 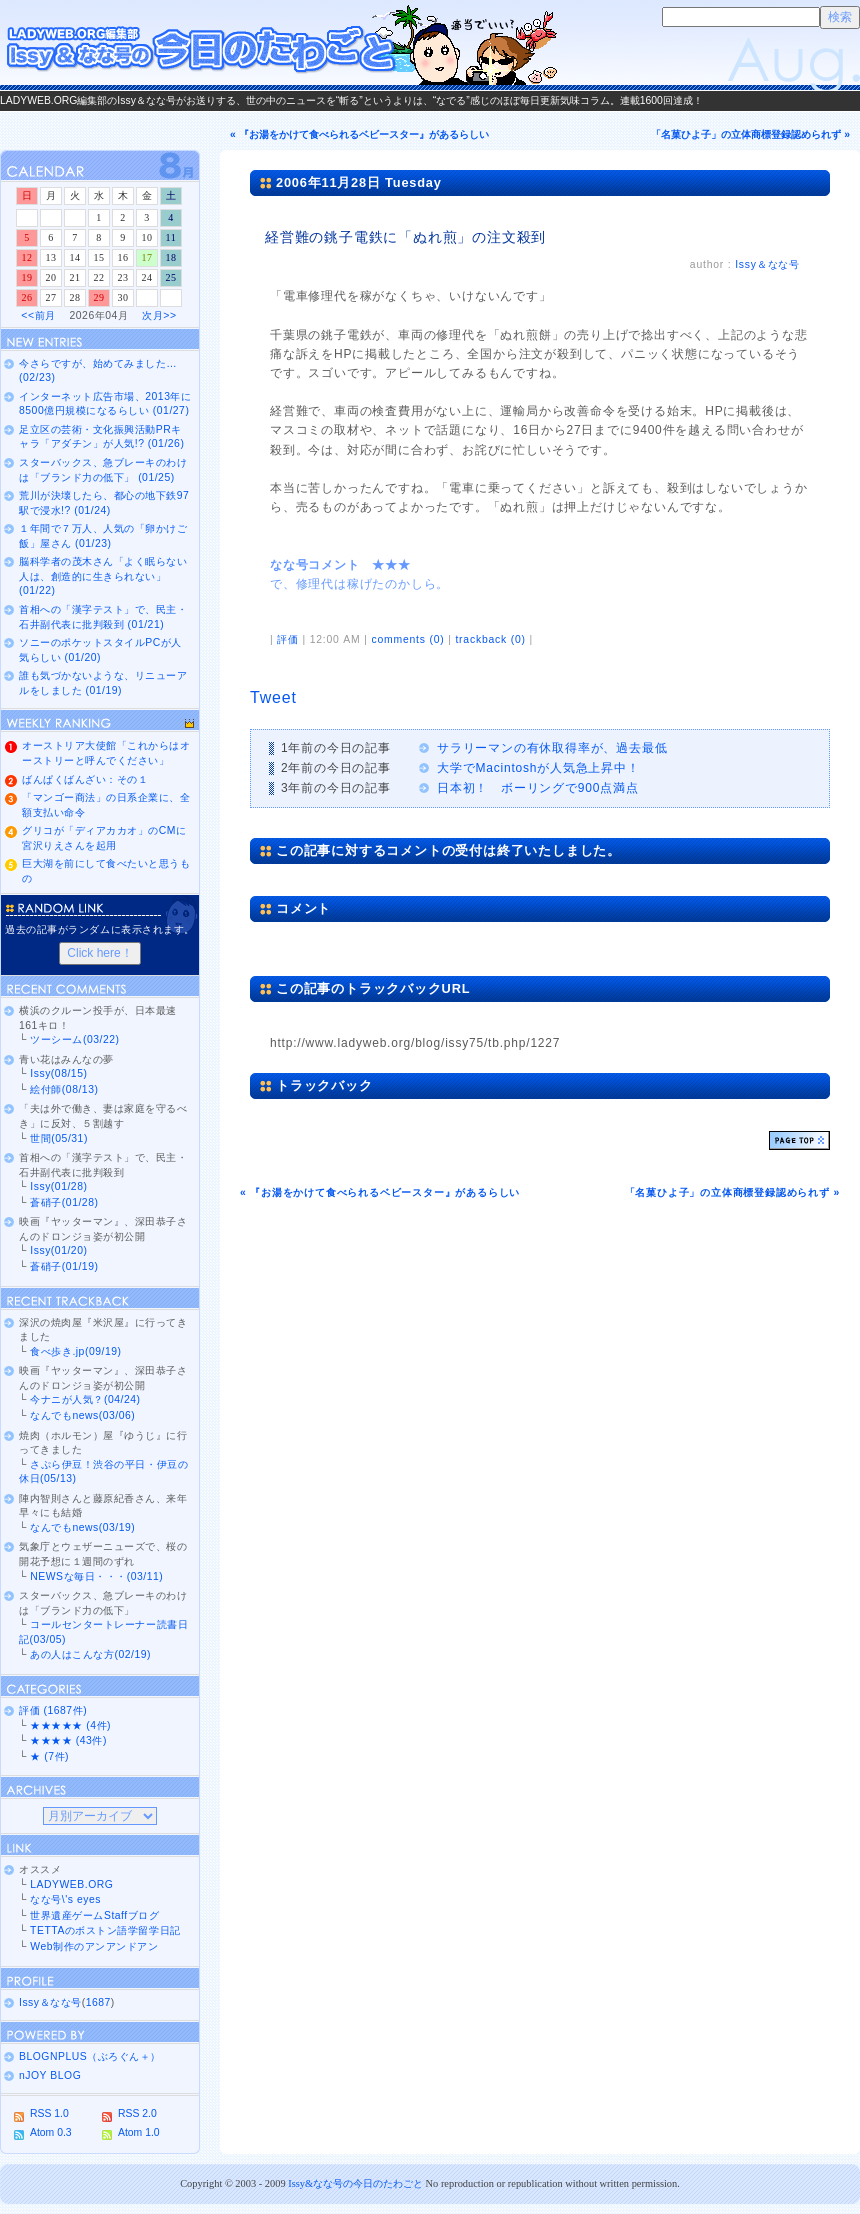 I want to click on ★★★★ (43件), so click(x=68, y=1740).